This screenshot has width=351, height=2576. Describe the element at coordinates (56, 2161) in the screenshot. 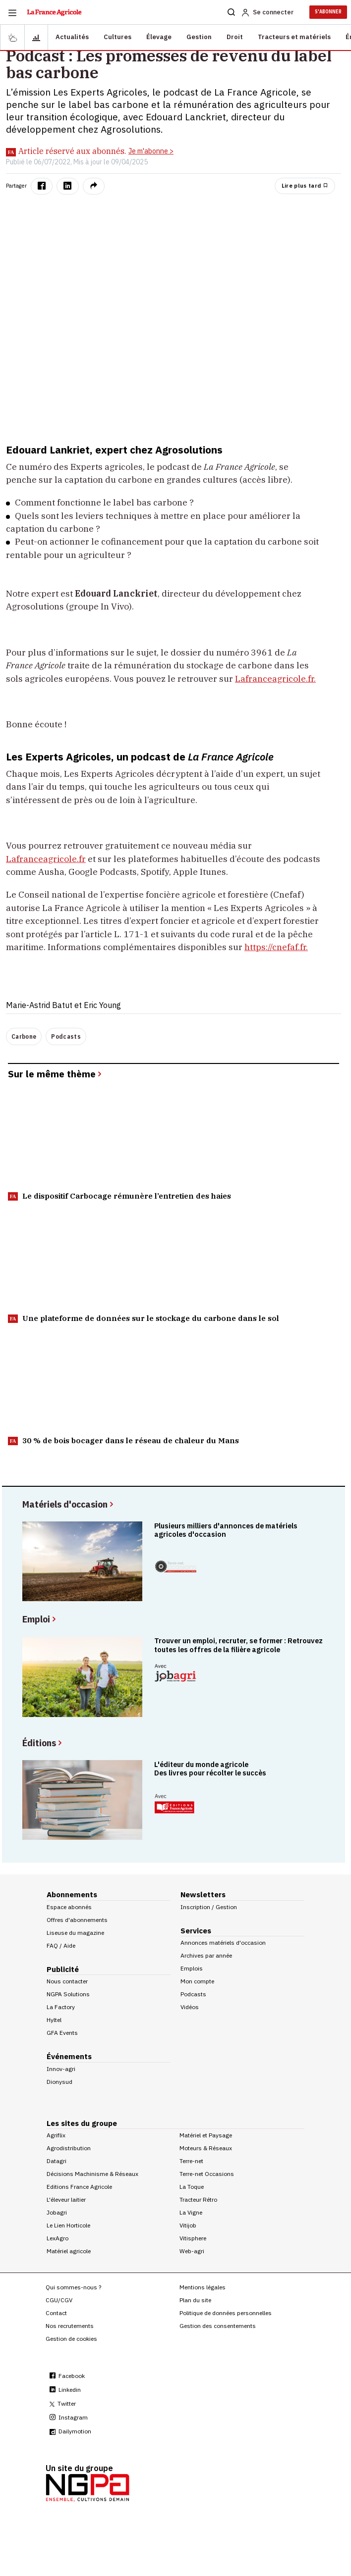

I see `Datagri` at that location.